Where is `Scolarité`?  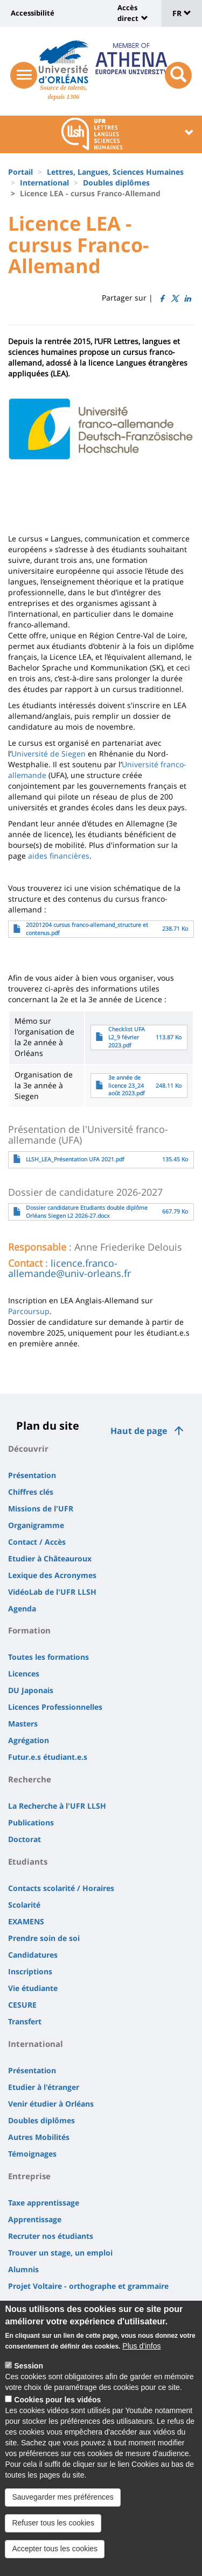 Scolarité is located at coordinates (24, 1905).